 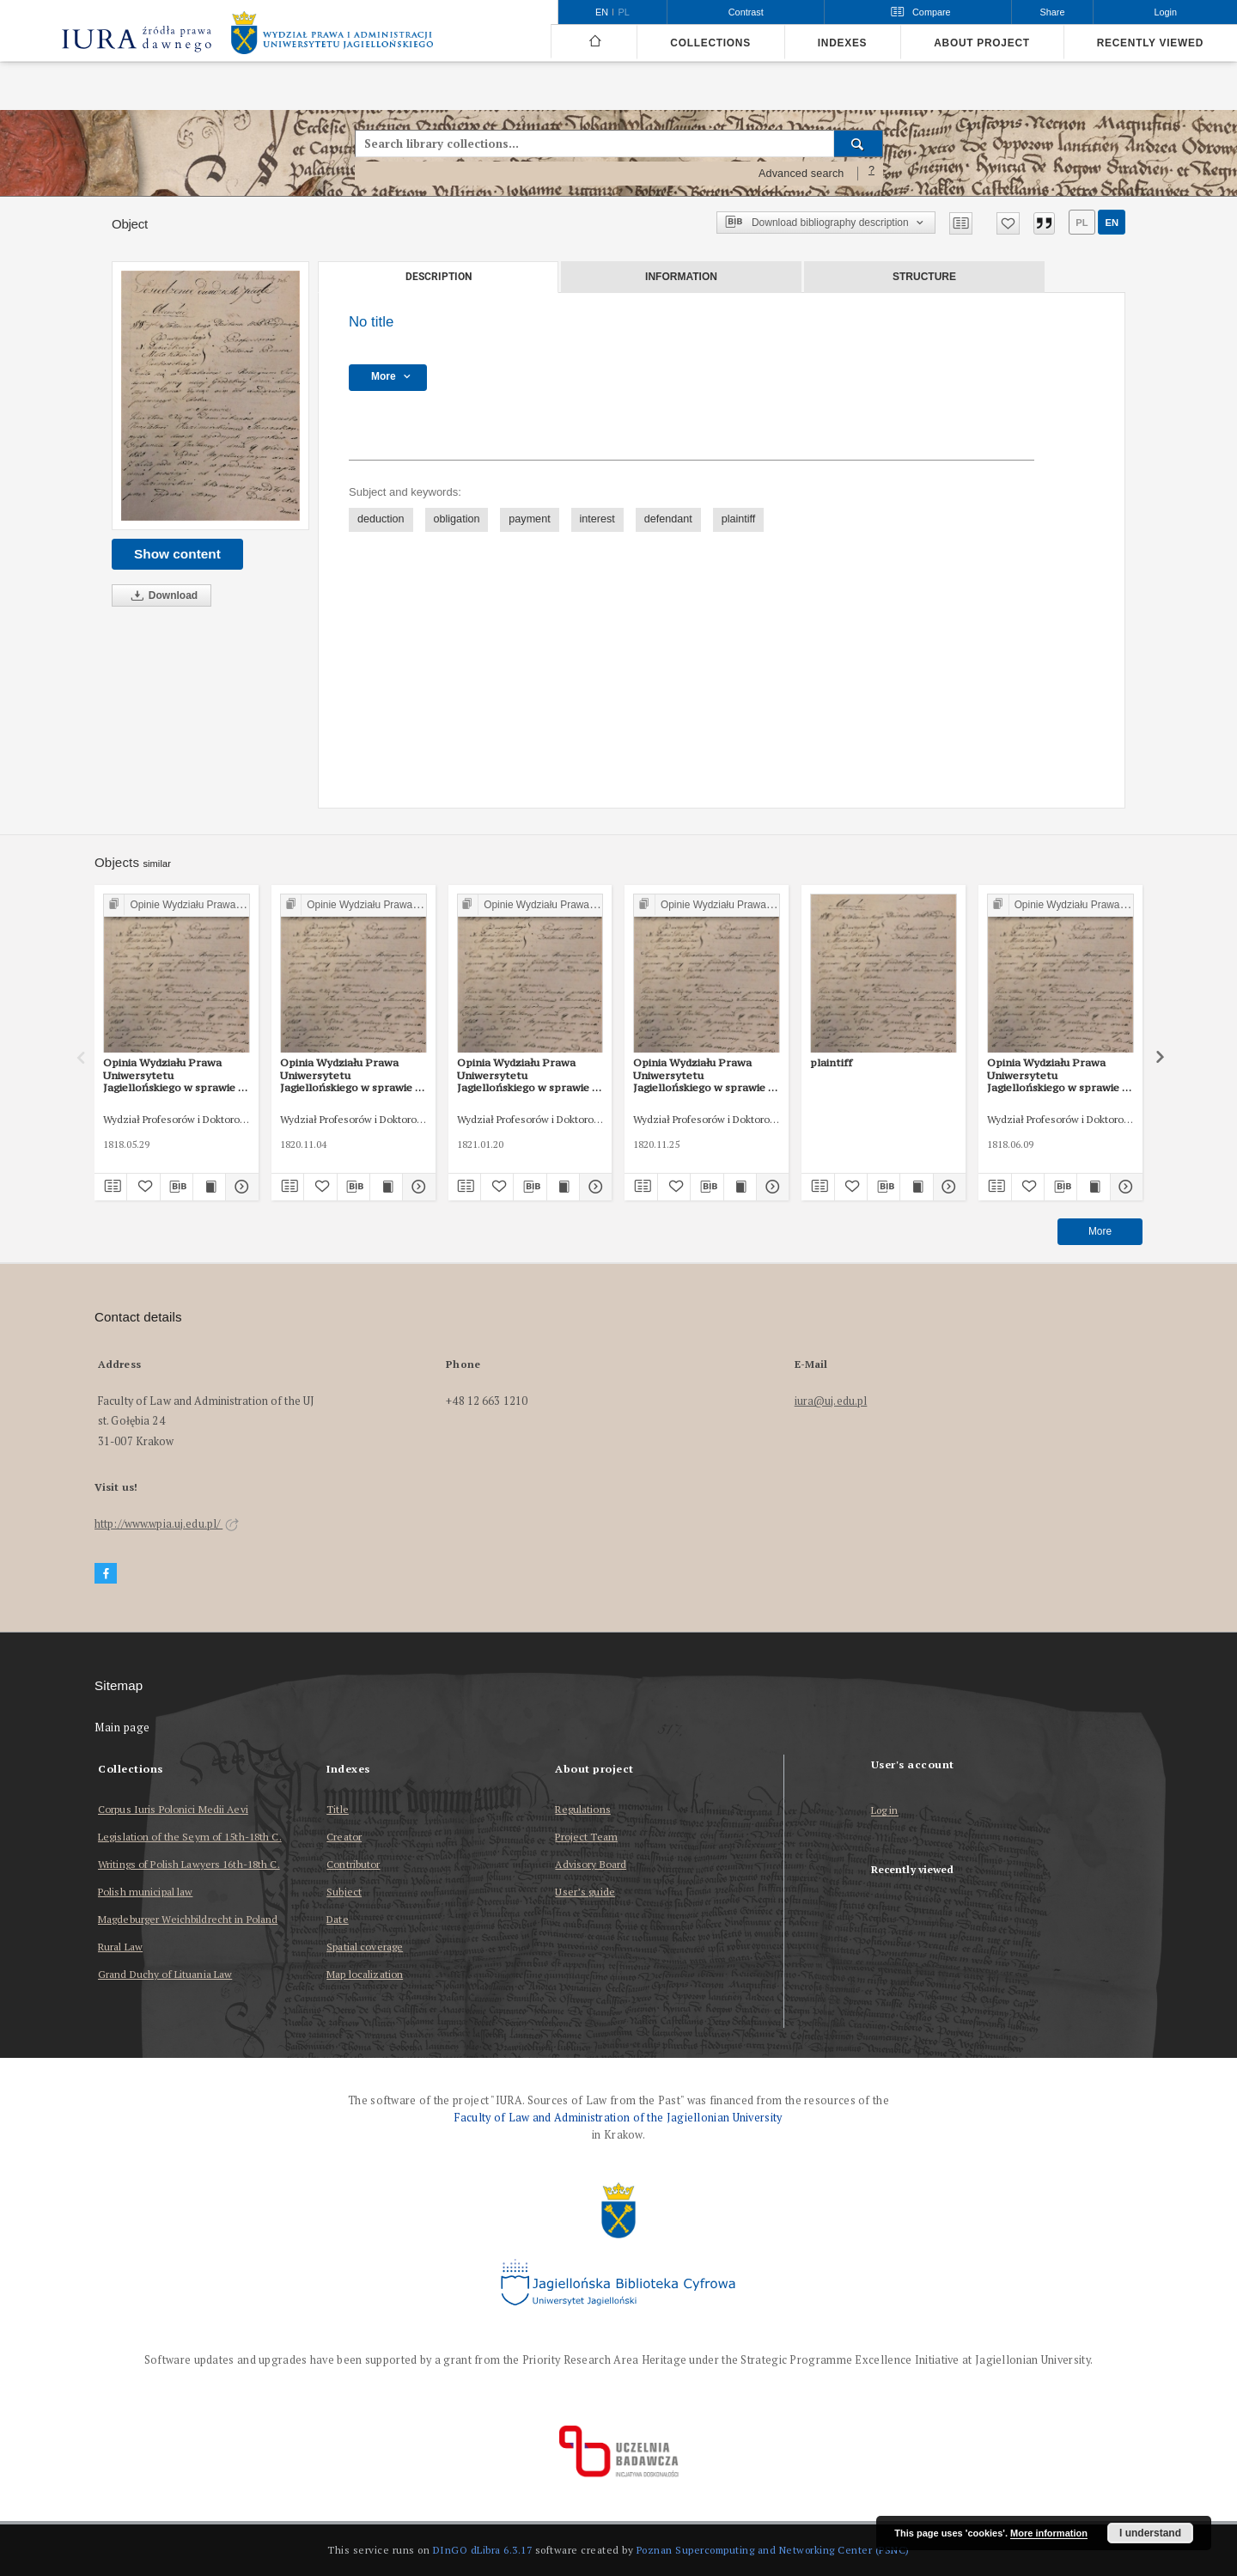 What do you see at coordinates (210, 396) in the screenshot?
I see `[No title]` at bounding box center [210, 396].